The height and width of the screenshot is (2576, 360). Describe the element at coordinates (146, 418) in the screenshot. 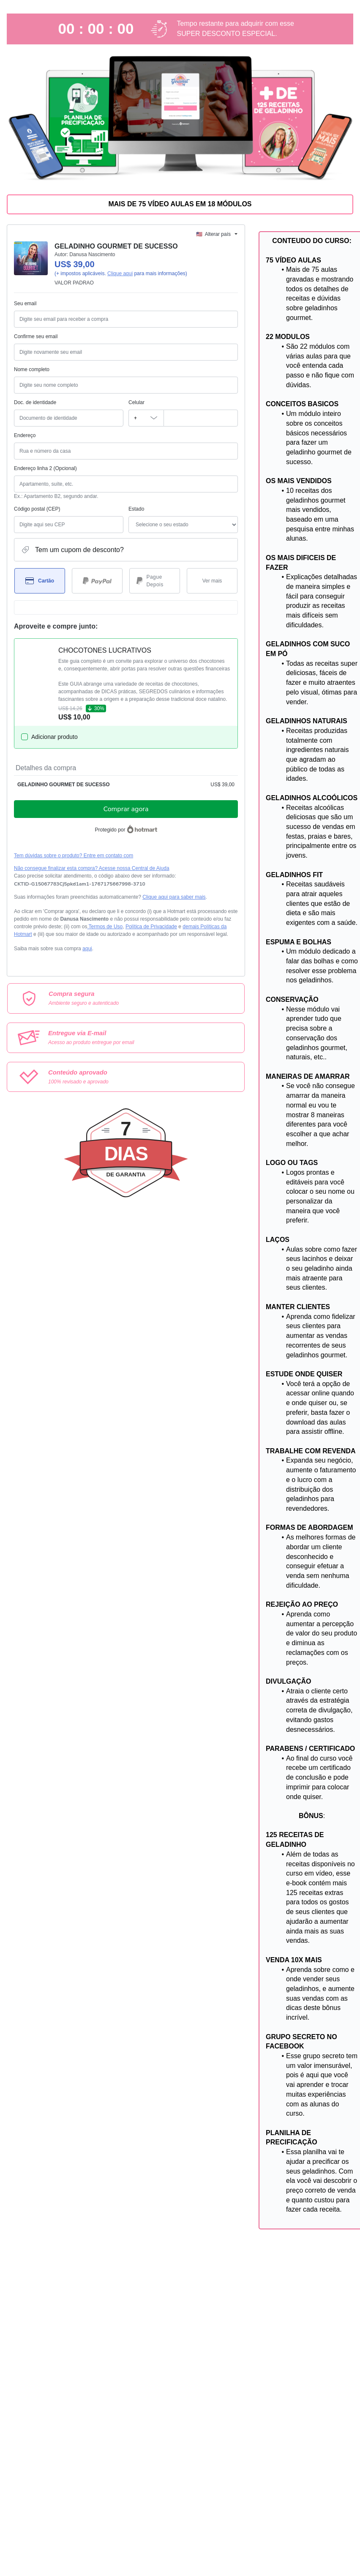

I see `[O código de área do telefone atualmente selecionado é +[object Object], clique para alterar]` at that location.